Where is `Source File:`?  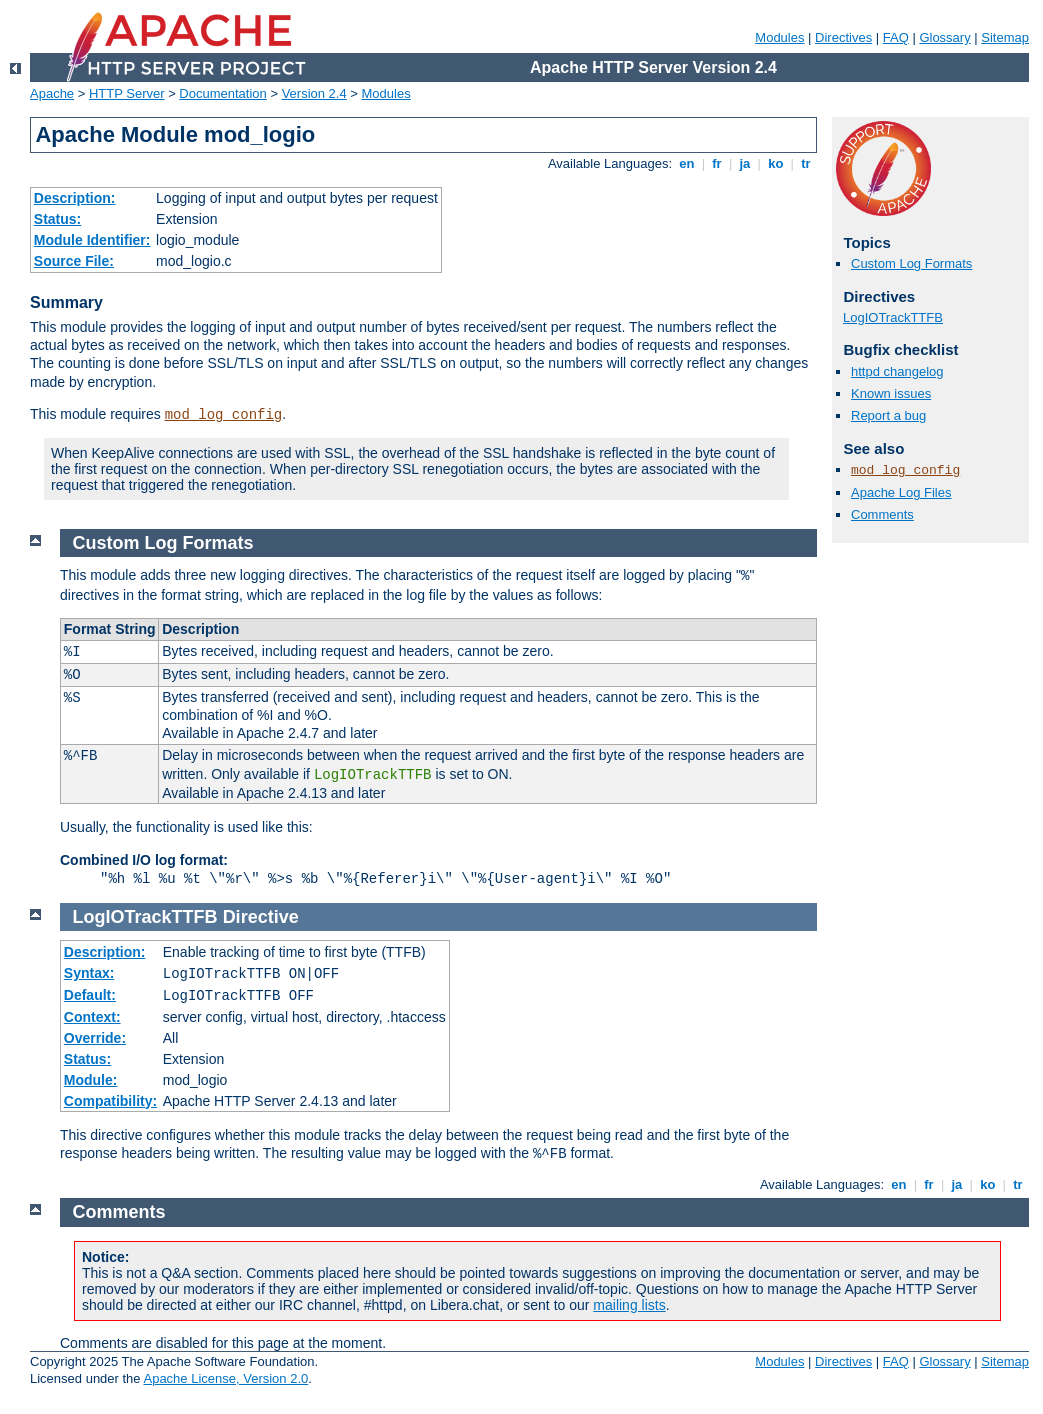
Source File: is located at coordinates (74, 261).